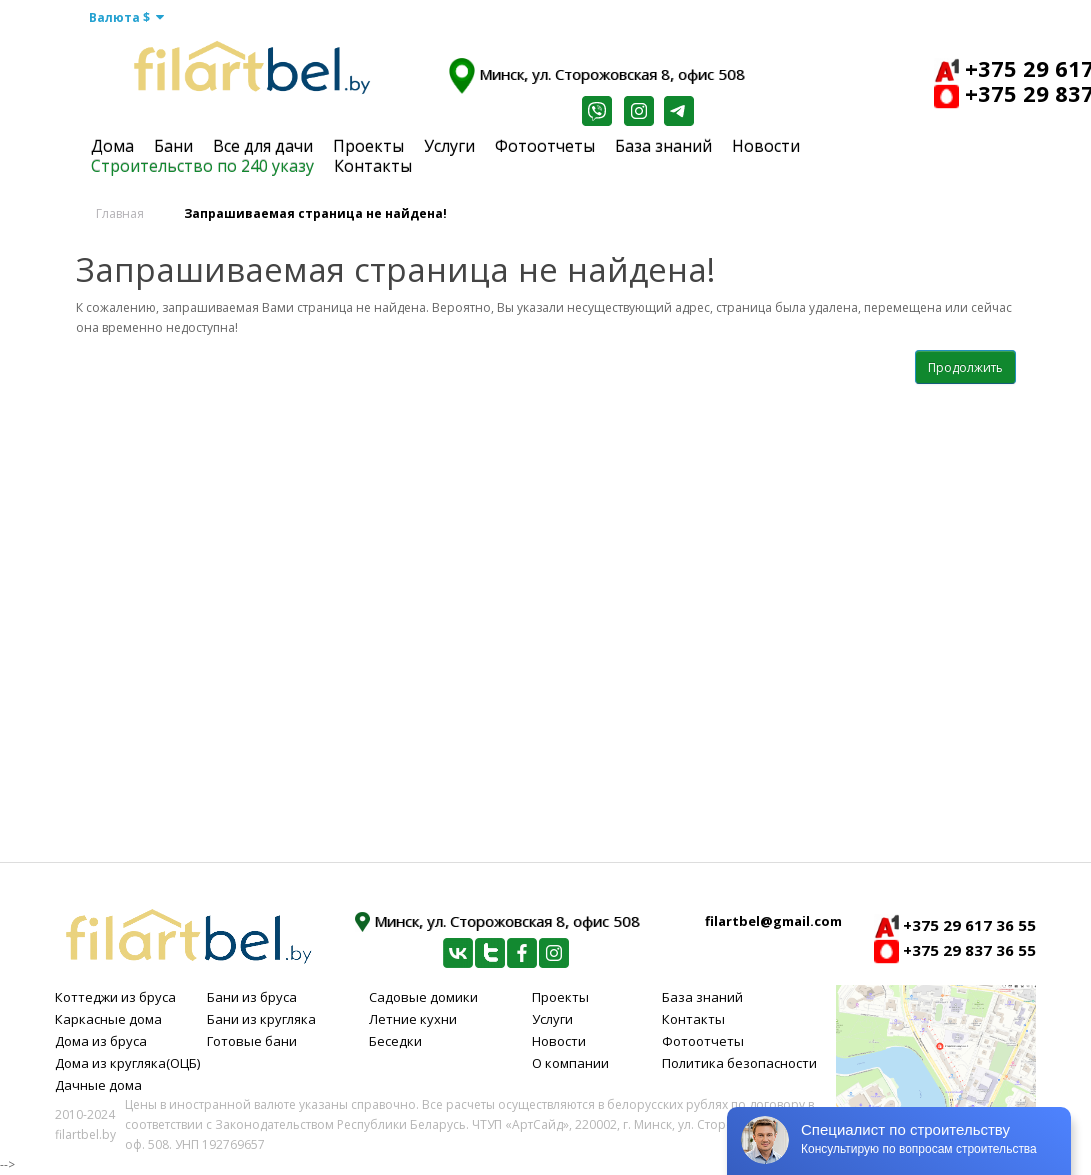  Describe the element at coordinates (263, 146) in the screenshot. I see `Все для дачи` at that location.